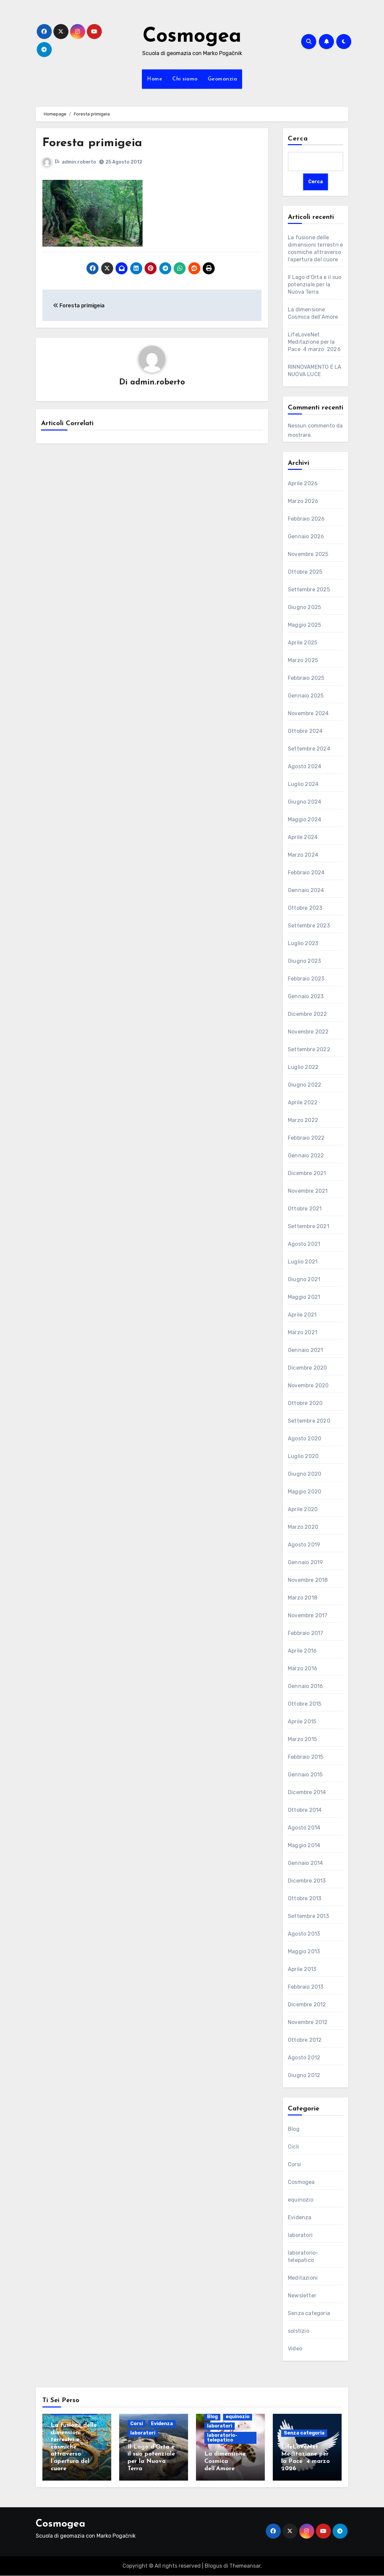  What do you see at coordinates (308, 1916) in the screenshot?
I see `Settembre 2013` at bounding box center [308, 1916].